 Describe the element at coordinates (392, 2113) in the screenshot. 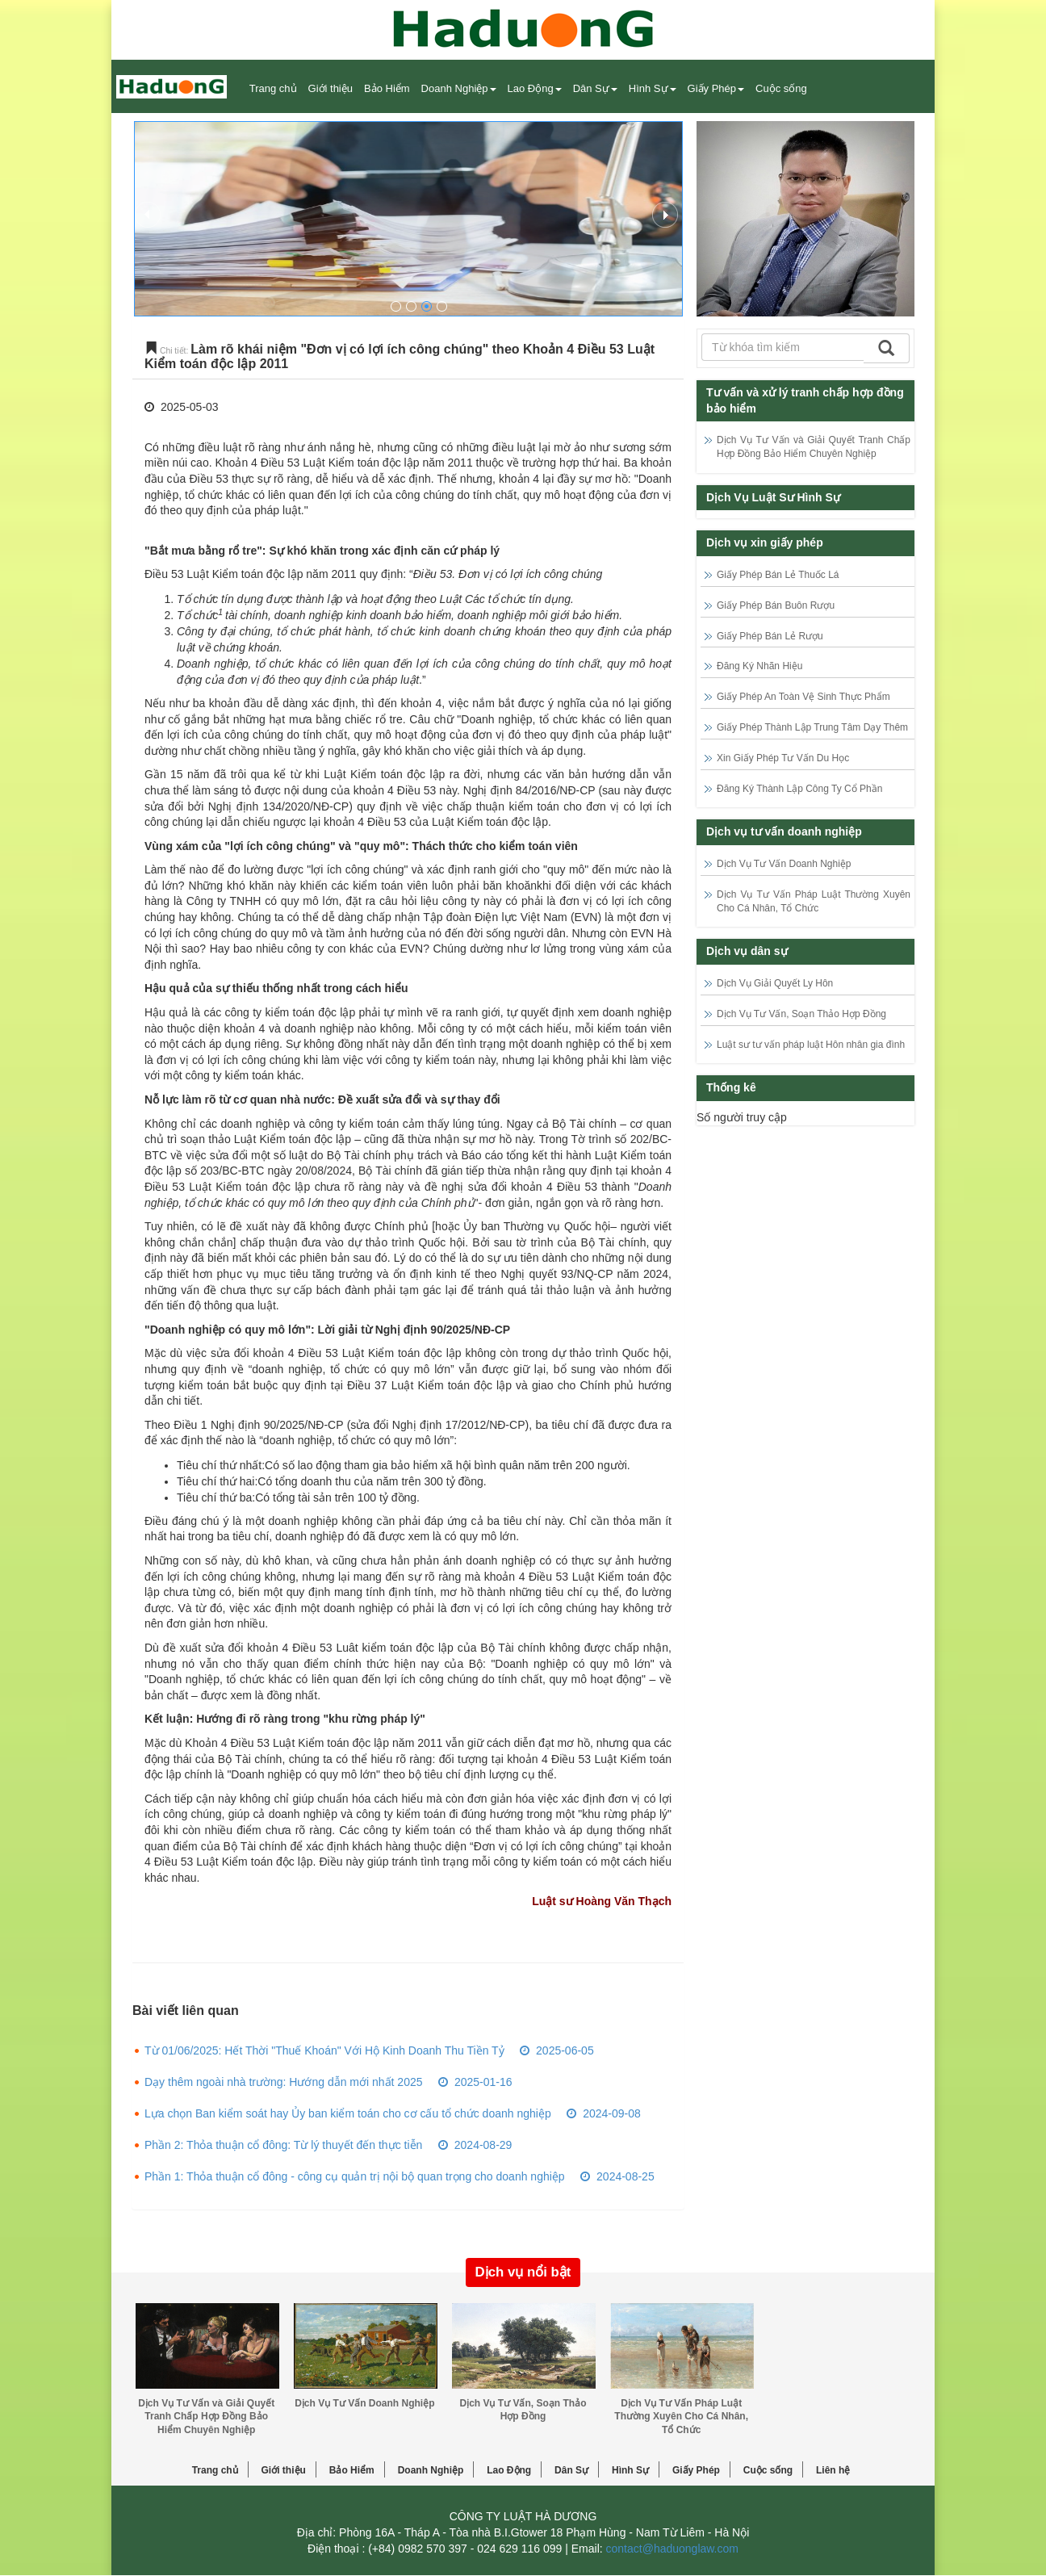

I see `Lựa chọn Ban kiểm soát hay Ủy ban kiểm toán cho cơ cấu tổ chức doanh nghiệp 2024-09-08` at that location.